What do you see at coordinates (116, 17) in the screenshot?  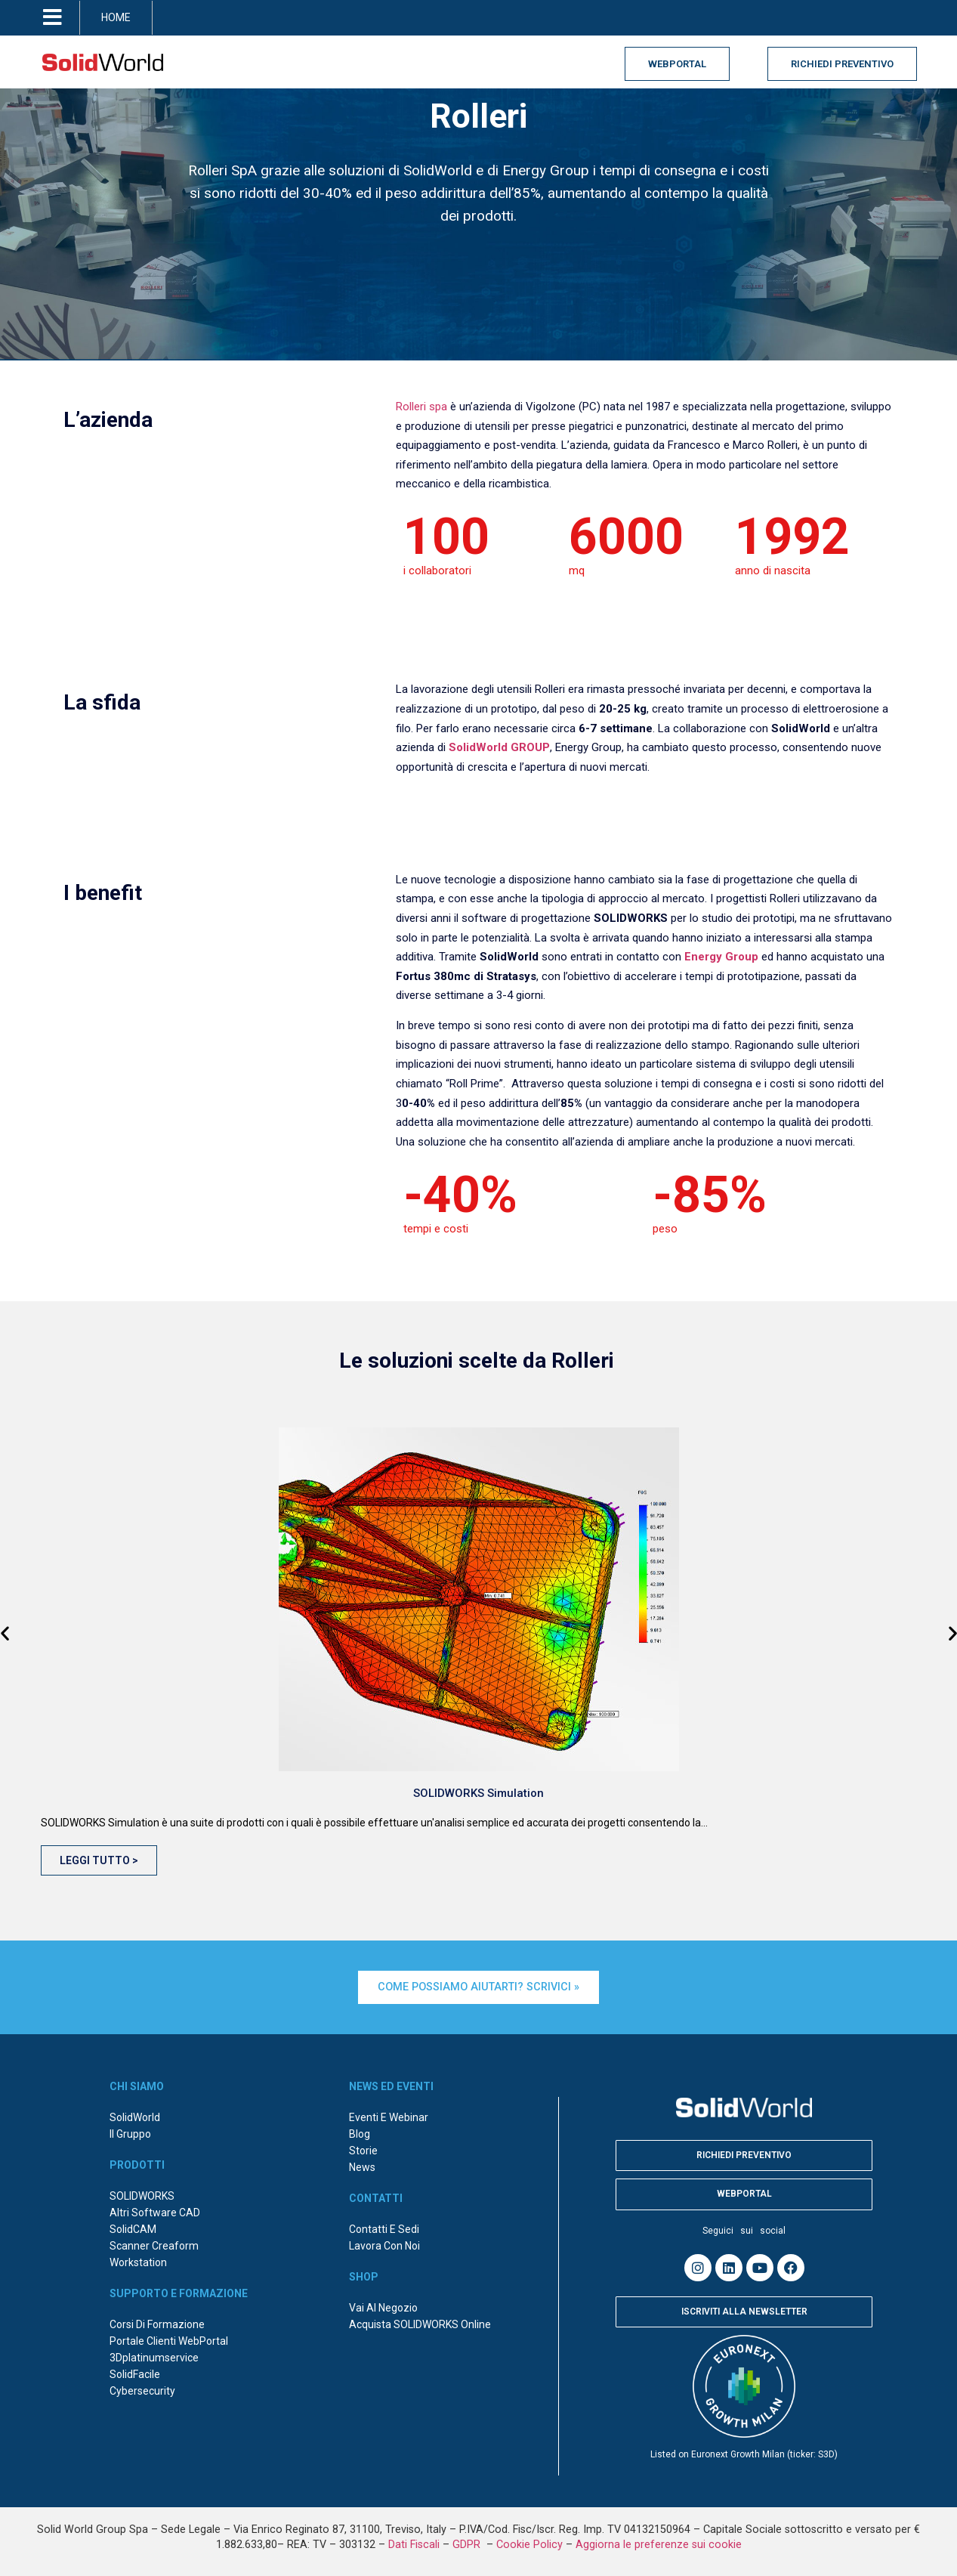 I see `HOME` at bounding box center [116, 17].